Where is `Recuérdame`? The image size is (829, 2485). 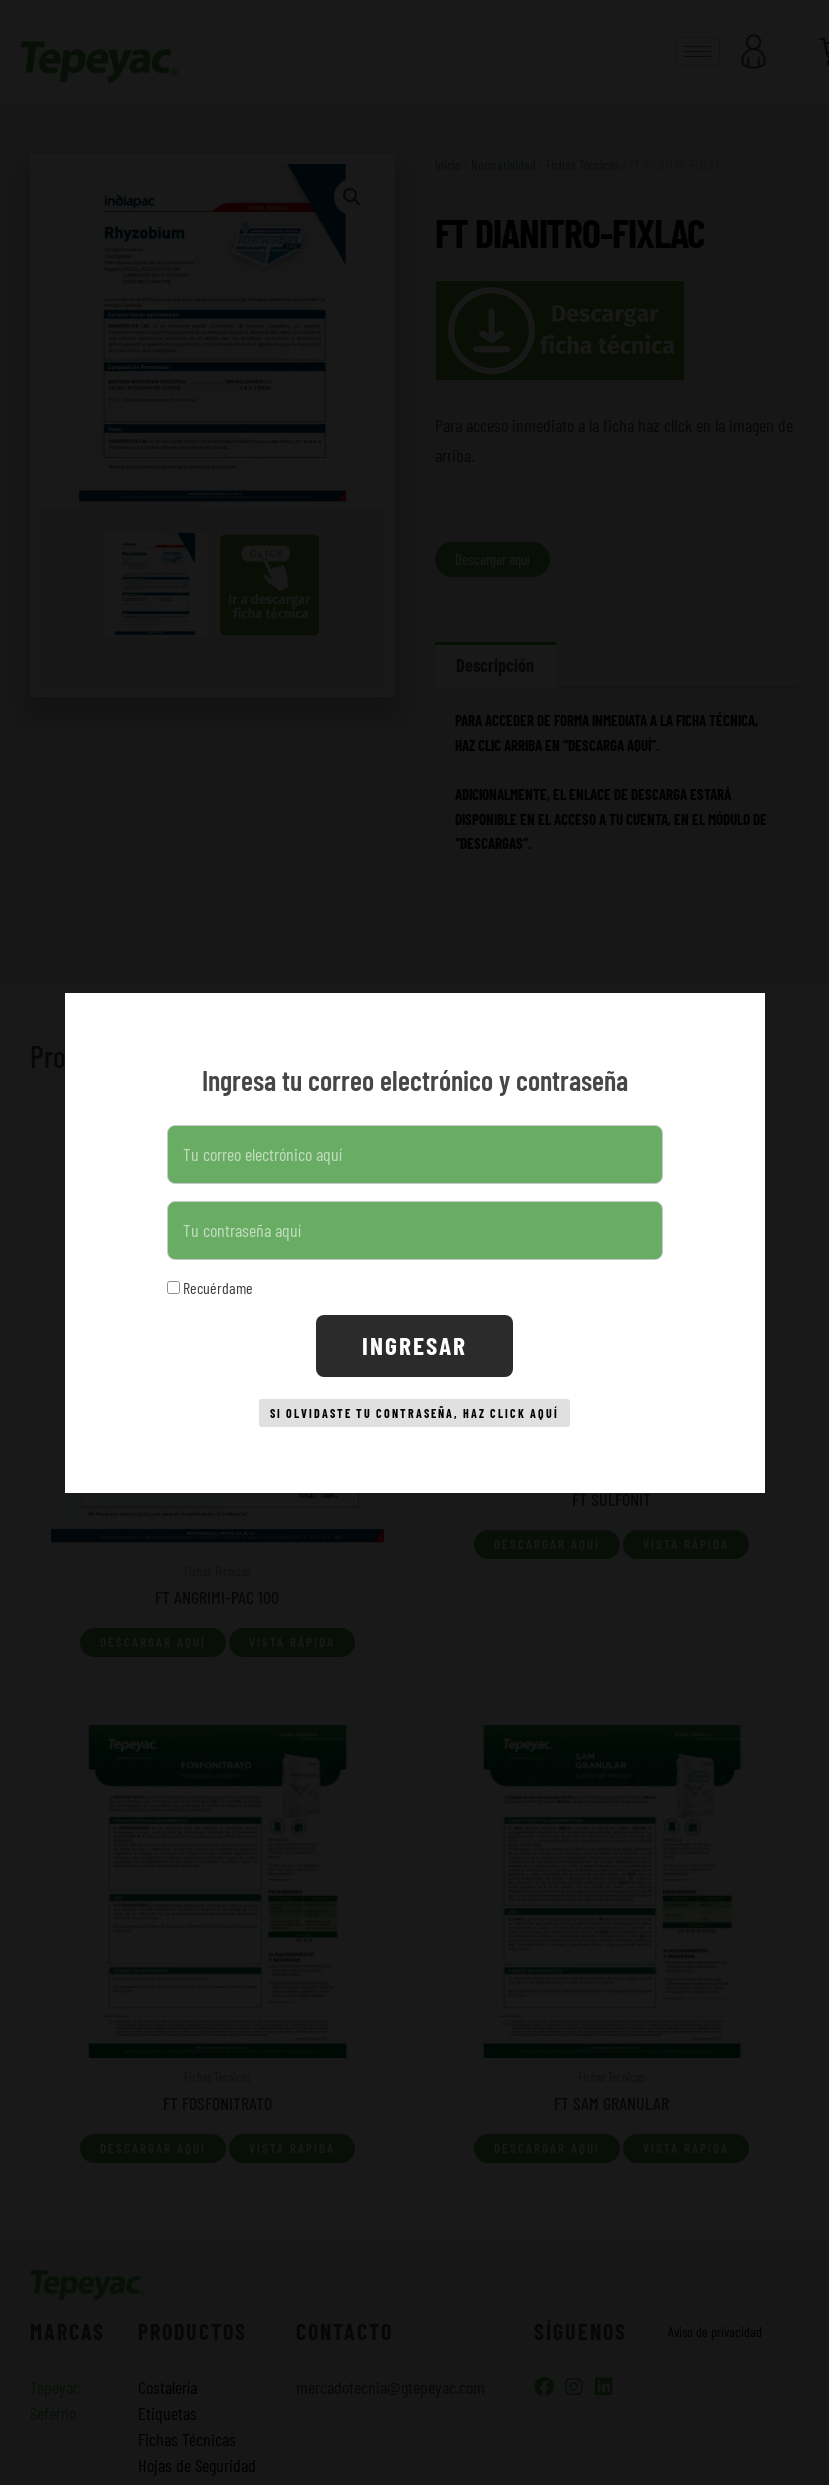
Recuérdame is located at coordinates (210, 1279).